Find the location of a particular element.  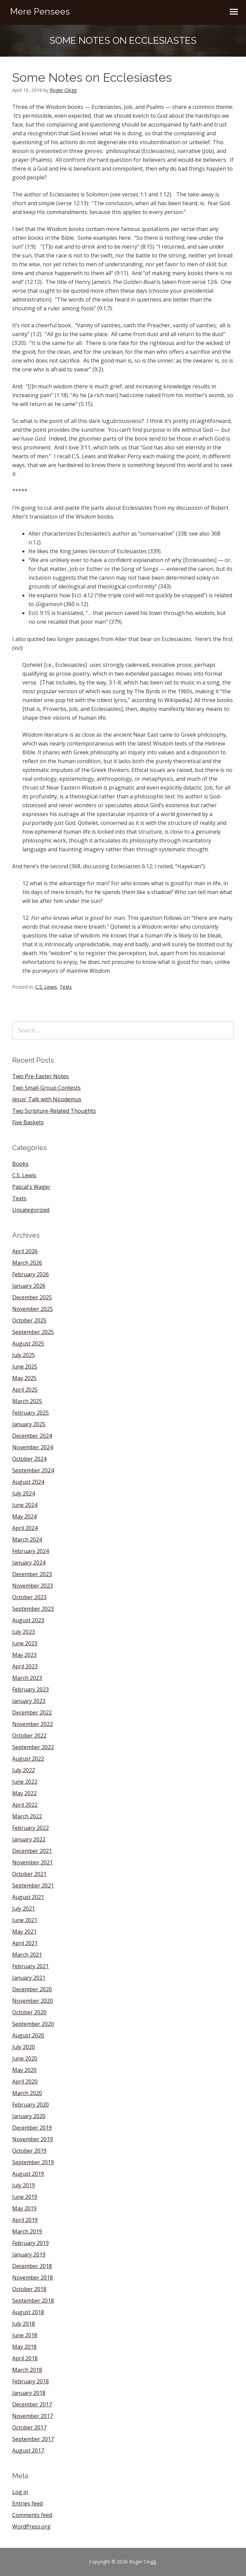

May 2018 is located at coordinates (24, 2346).